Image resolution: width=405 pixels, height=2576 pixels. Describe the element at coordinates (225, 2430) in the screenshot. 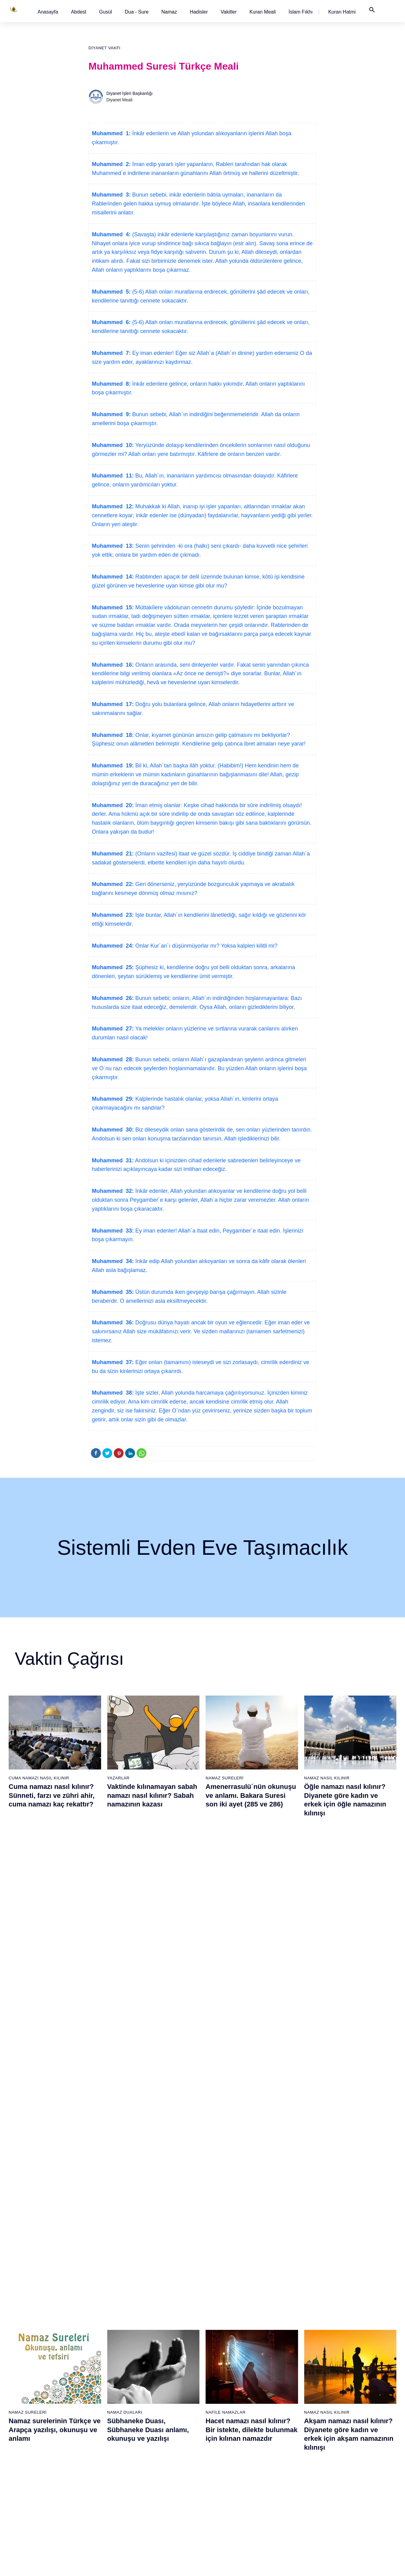

I see `68 - Kalem Suresi` at that location.